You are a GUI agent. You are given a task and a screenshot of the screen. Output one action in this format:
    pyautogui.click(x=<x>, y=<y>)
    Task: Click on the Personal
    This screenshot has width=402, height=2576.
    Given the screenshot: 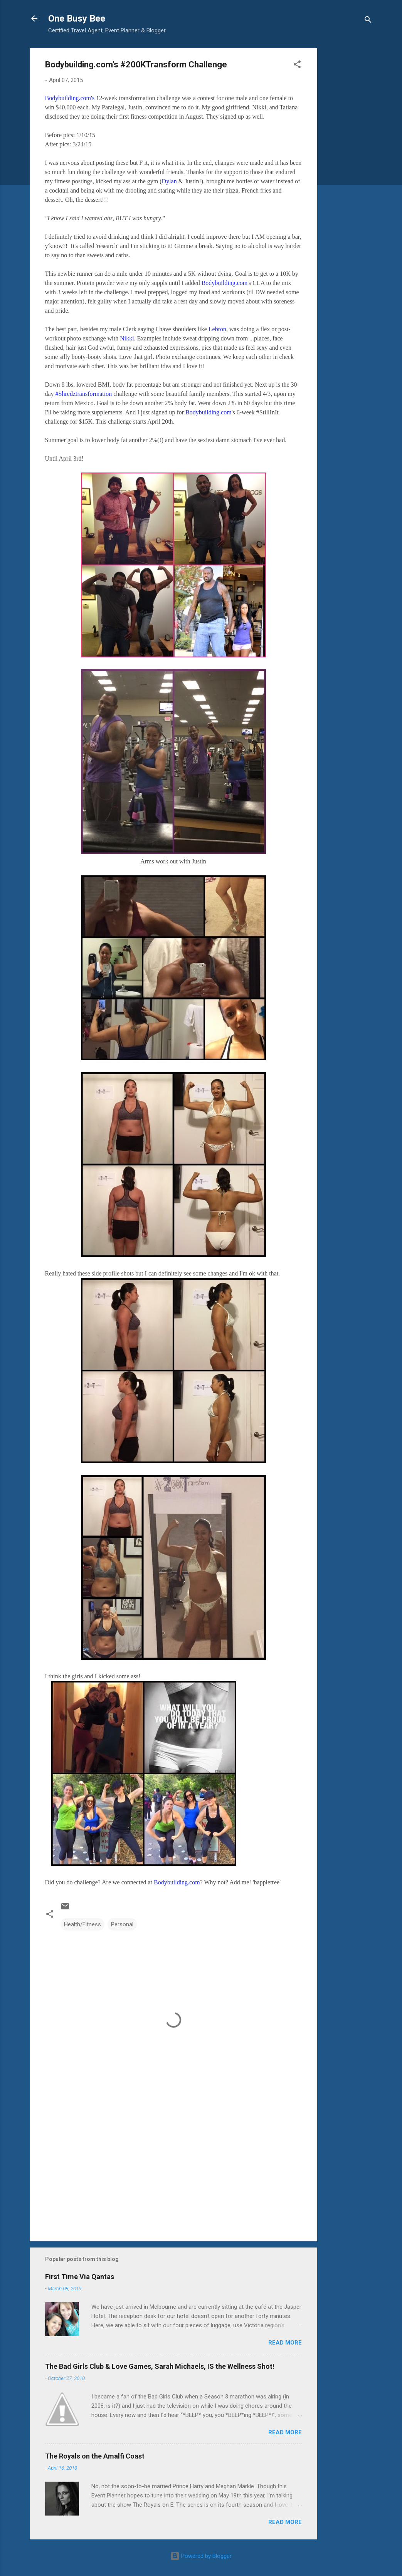 What is the action you would take?
    pyautogui.click(x=122, y=1924)
    